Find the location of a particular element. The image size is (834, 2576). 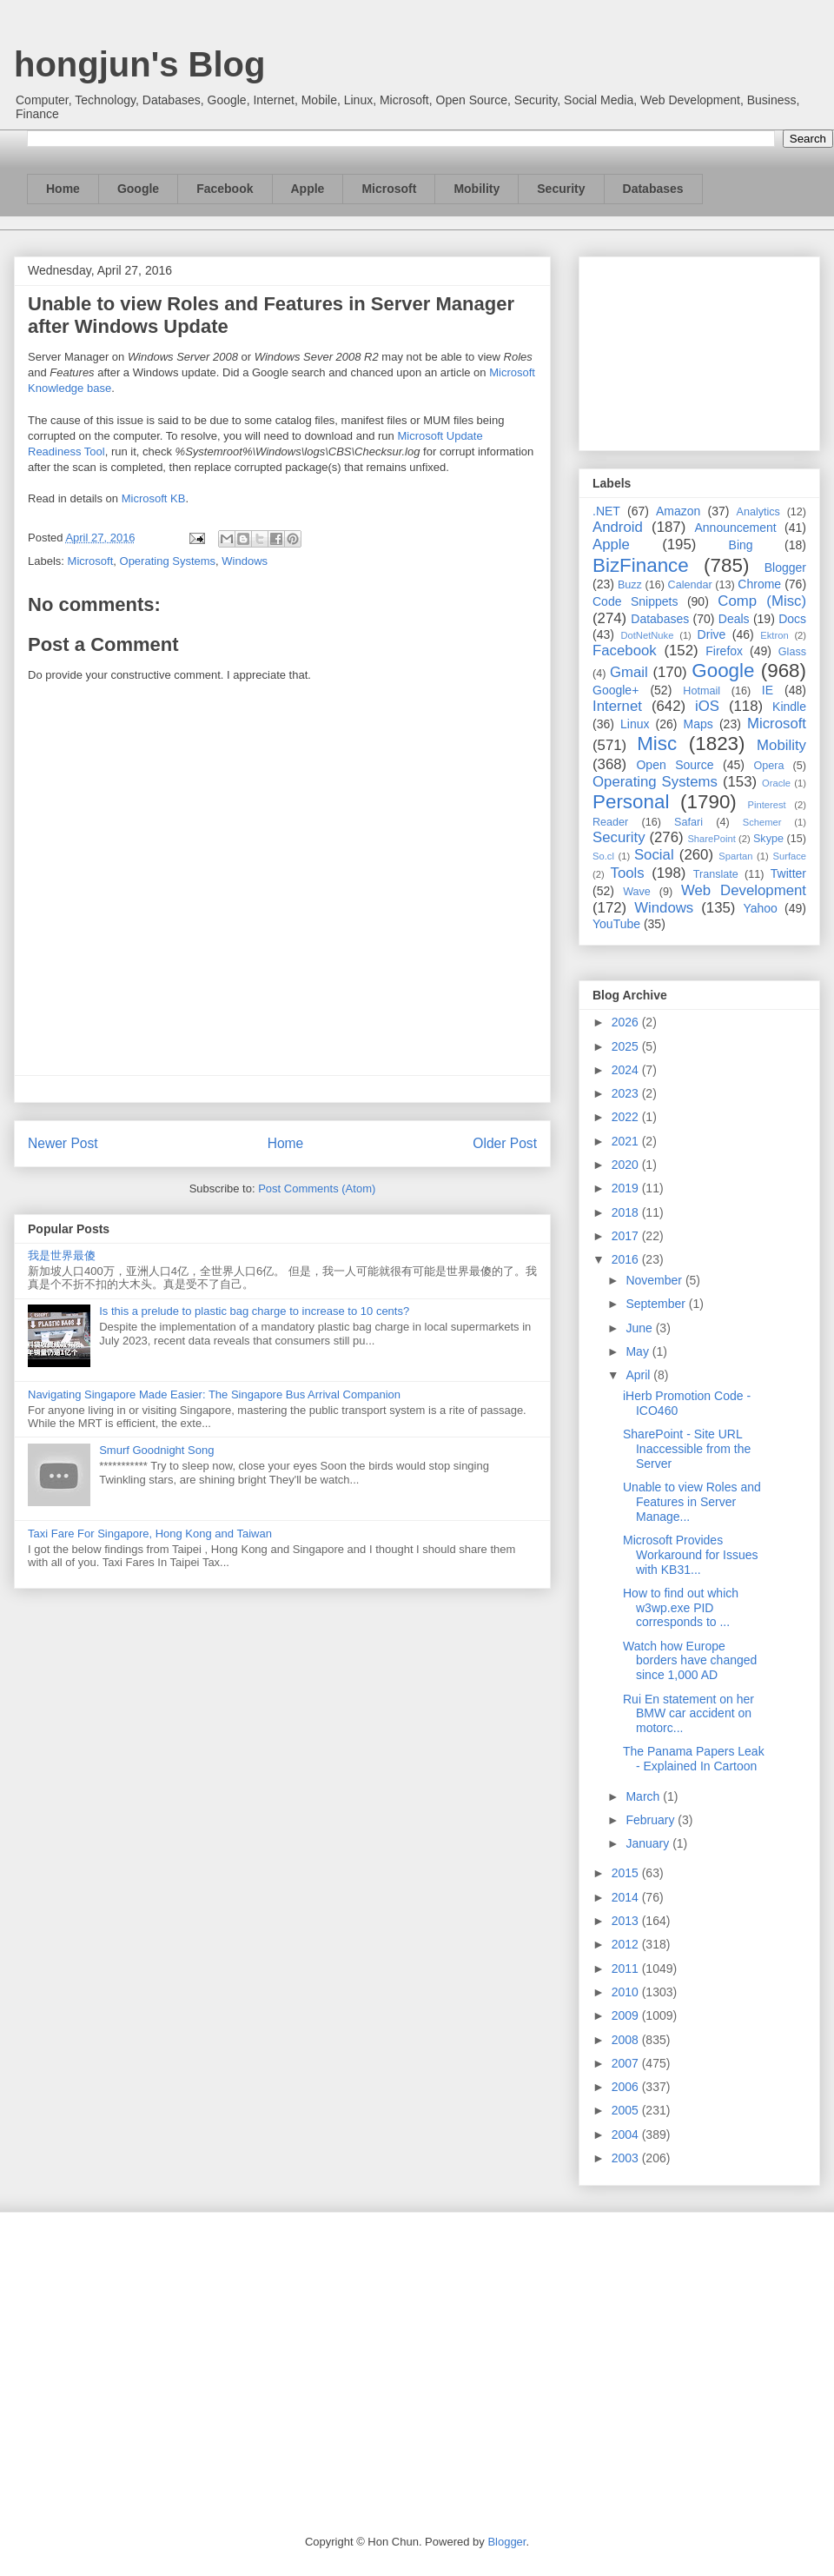

Drive is located at coordinates (712, 634).